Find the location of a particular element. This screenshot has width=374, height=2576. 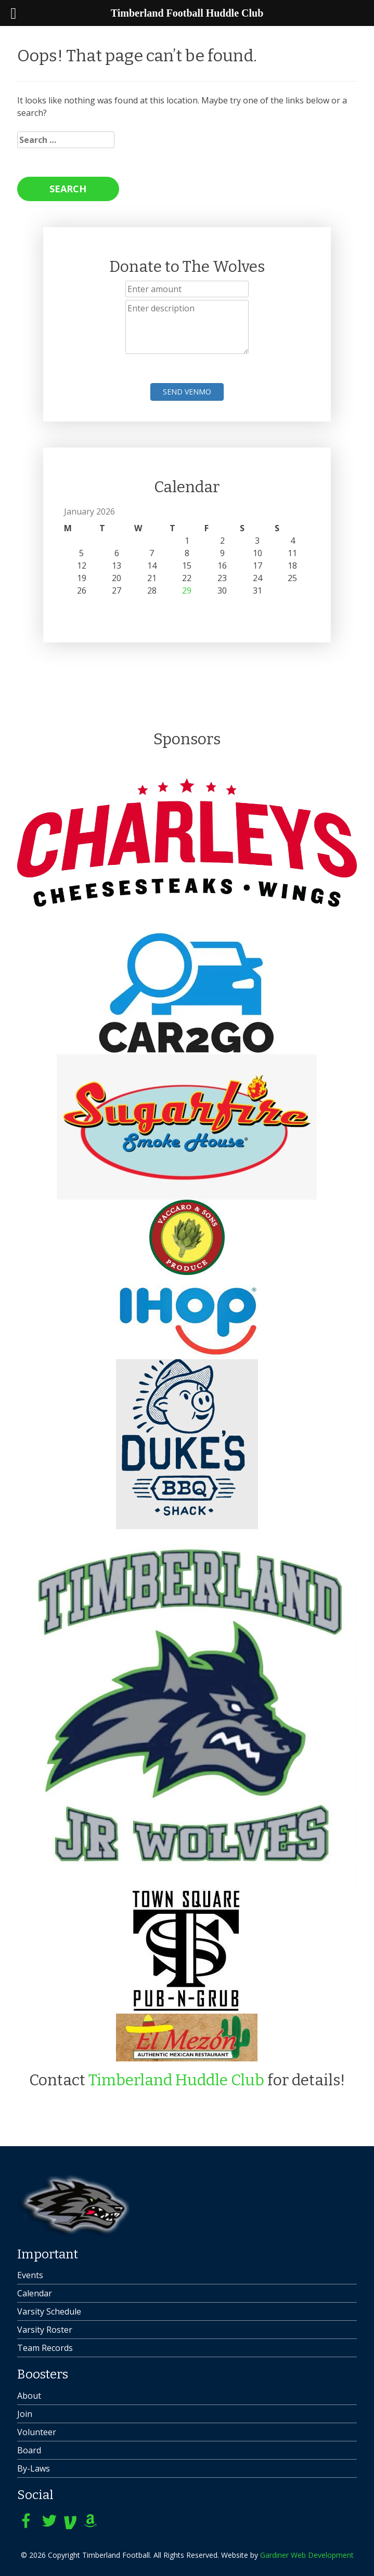

Gardiner Web Development is located at coordinates (307, 2555).